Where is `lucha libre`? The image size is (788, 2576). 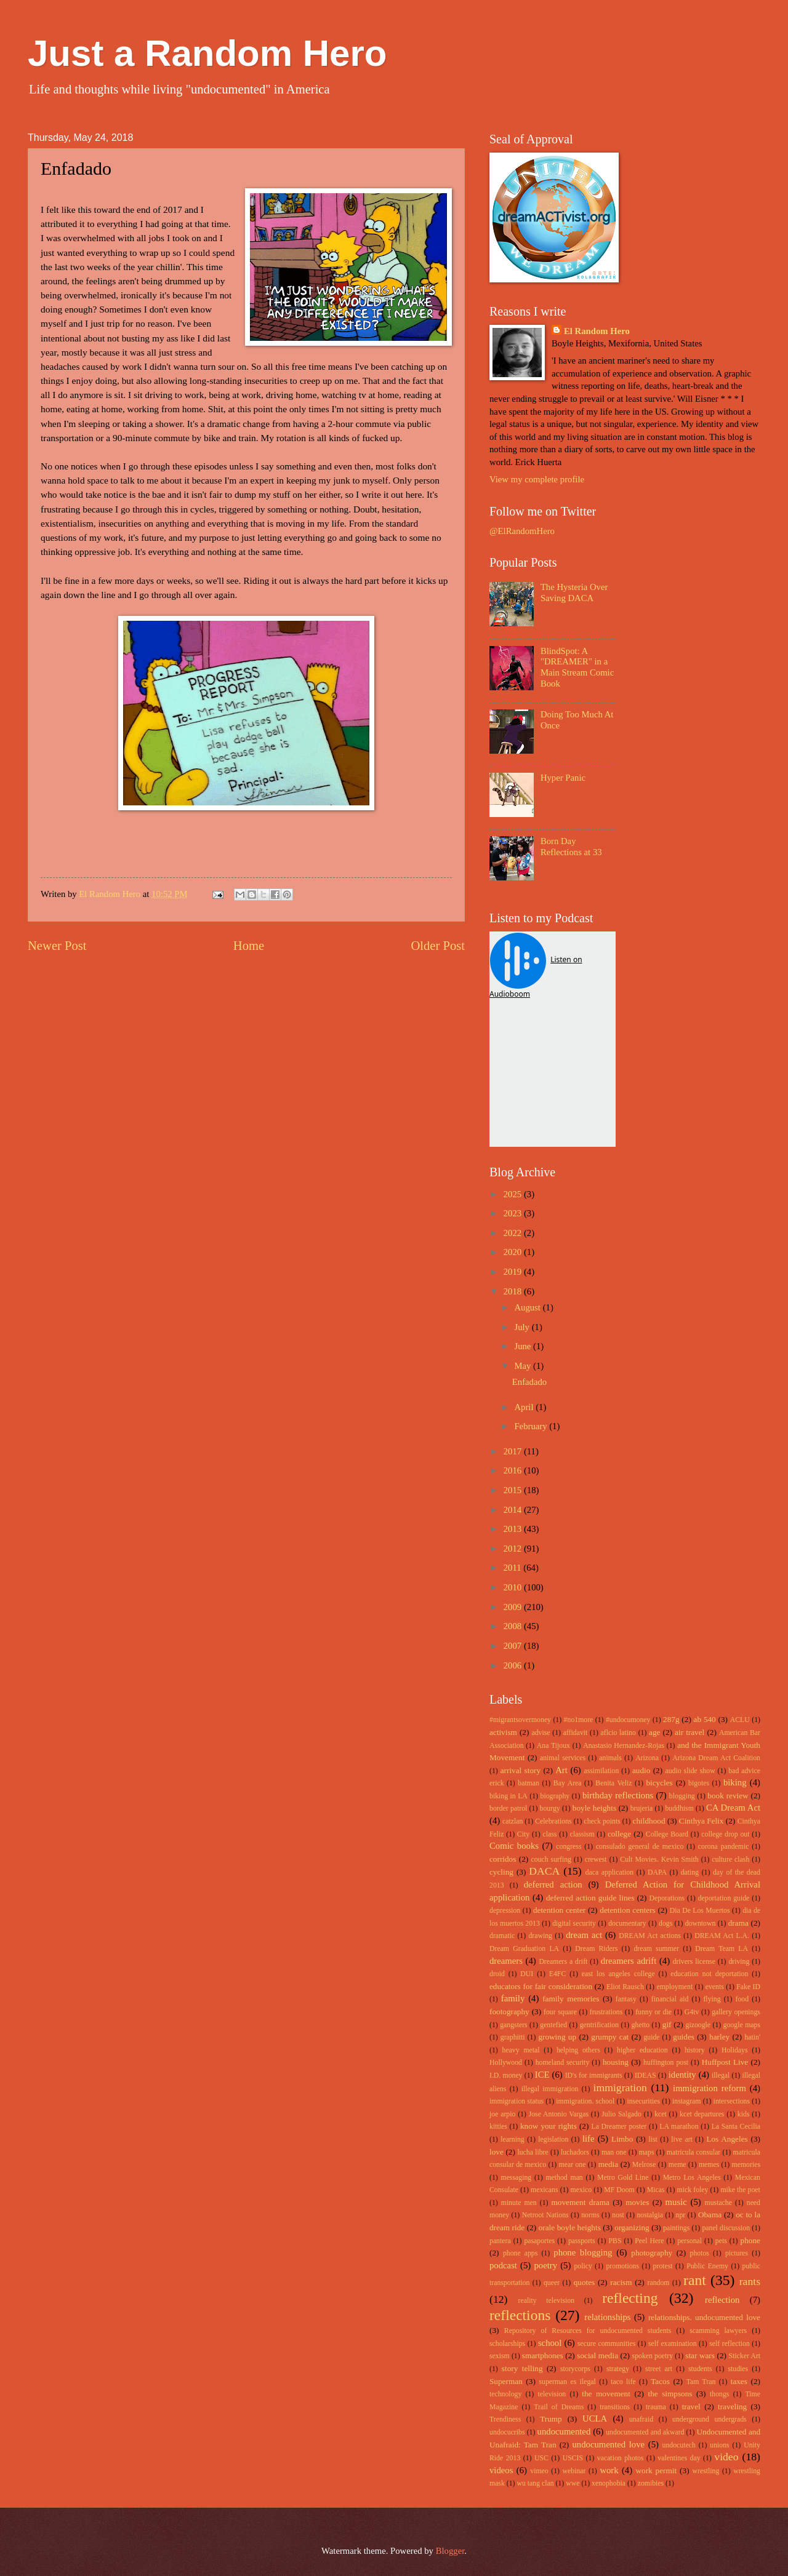
lucha libre is located at coordinates (532, 2152).